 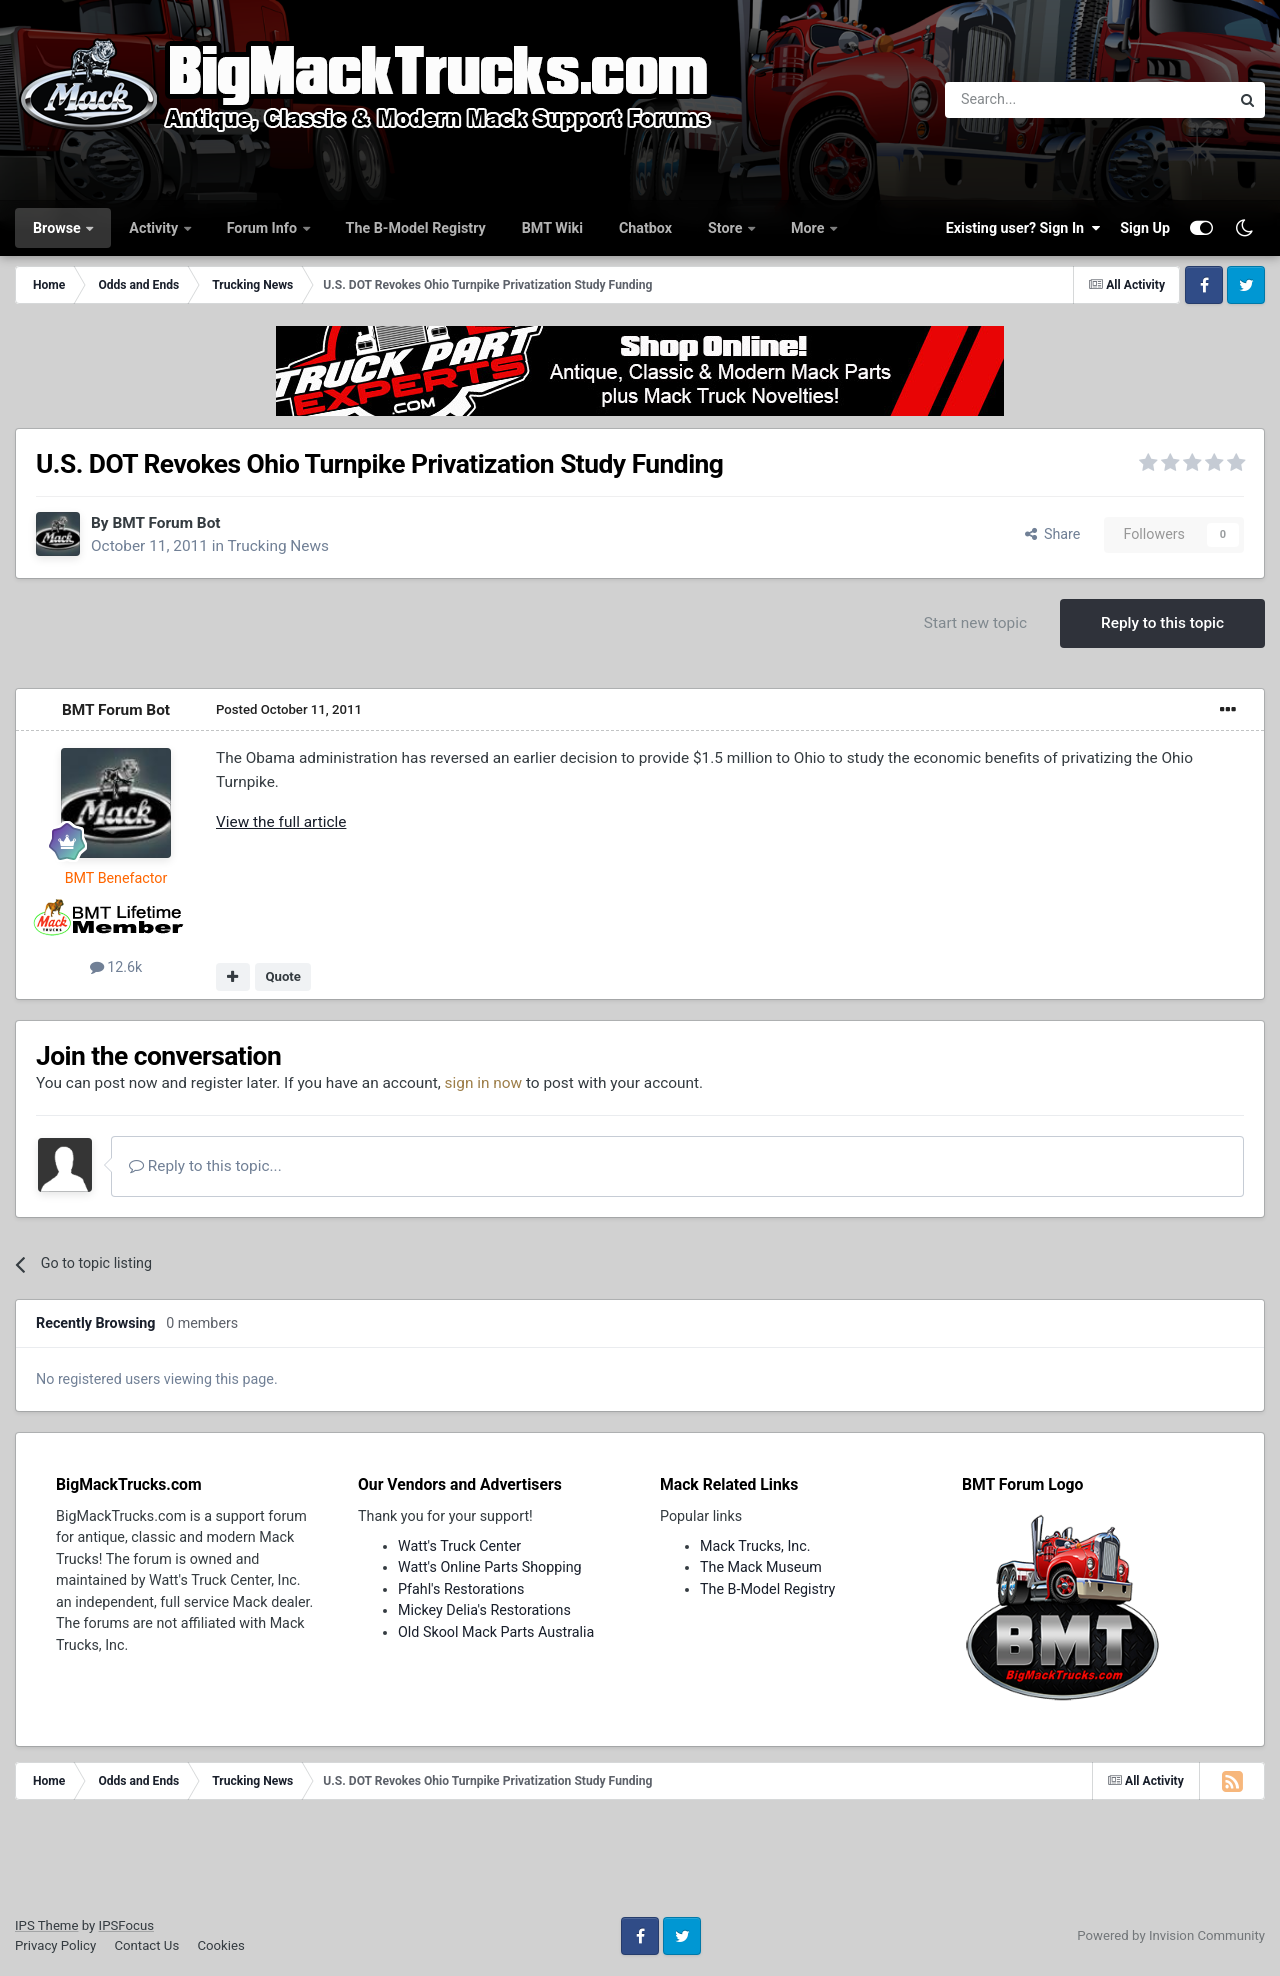 I want to click on Start new topic, so click(x=975, y=623).